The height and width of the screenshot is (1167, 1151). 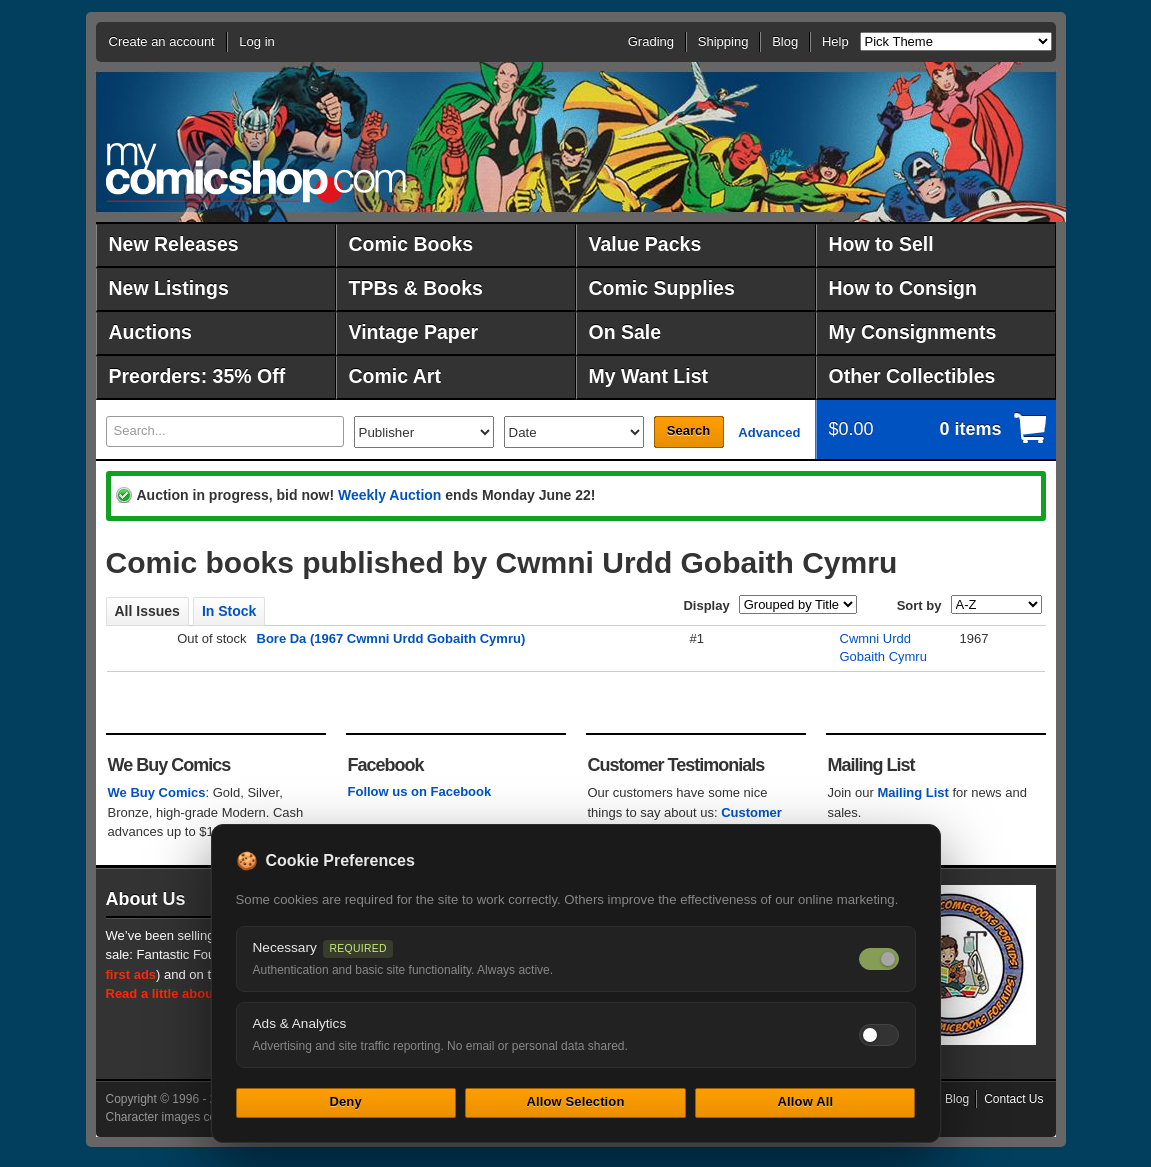 I want to click on My Consignments, so click(x=913, y=332).